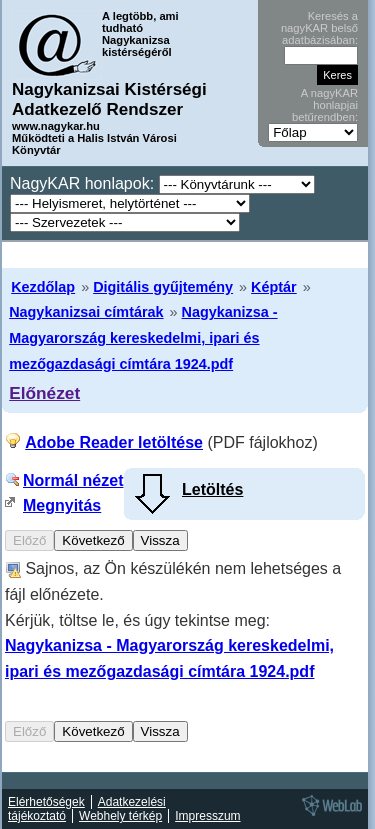 This screenshot has height=829, width=375. What do you see at coordinates (207, 816) in the screenshot?
I see `Impresszum` at bounding box center [207, 816].